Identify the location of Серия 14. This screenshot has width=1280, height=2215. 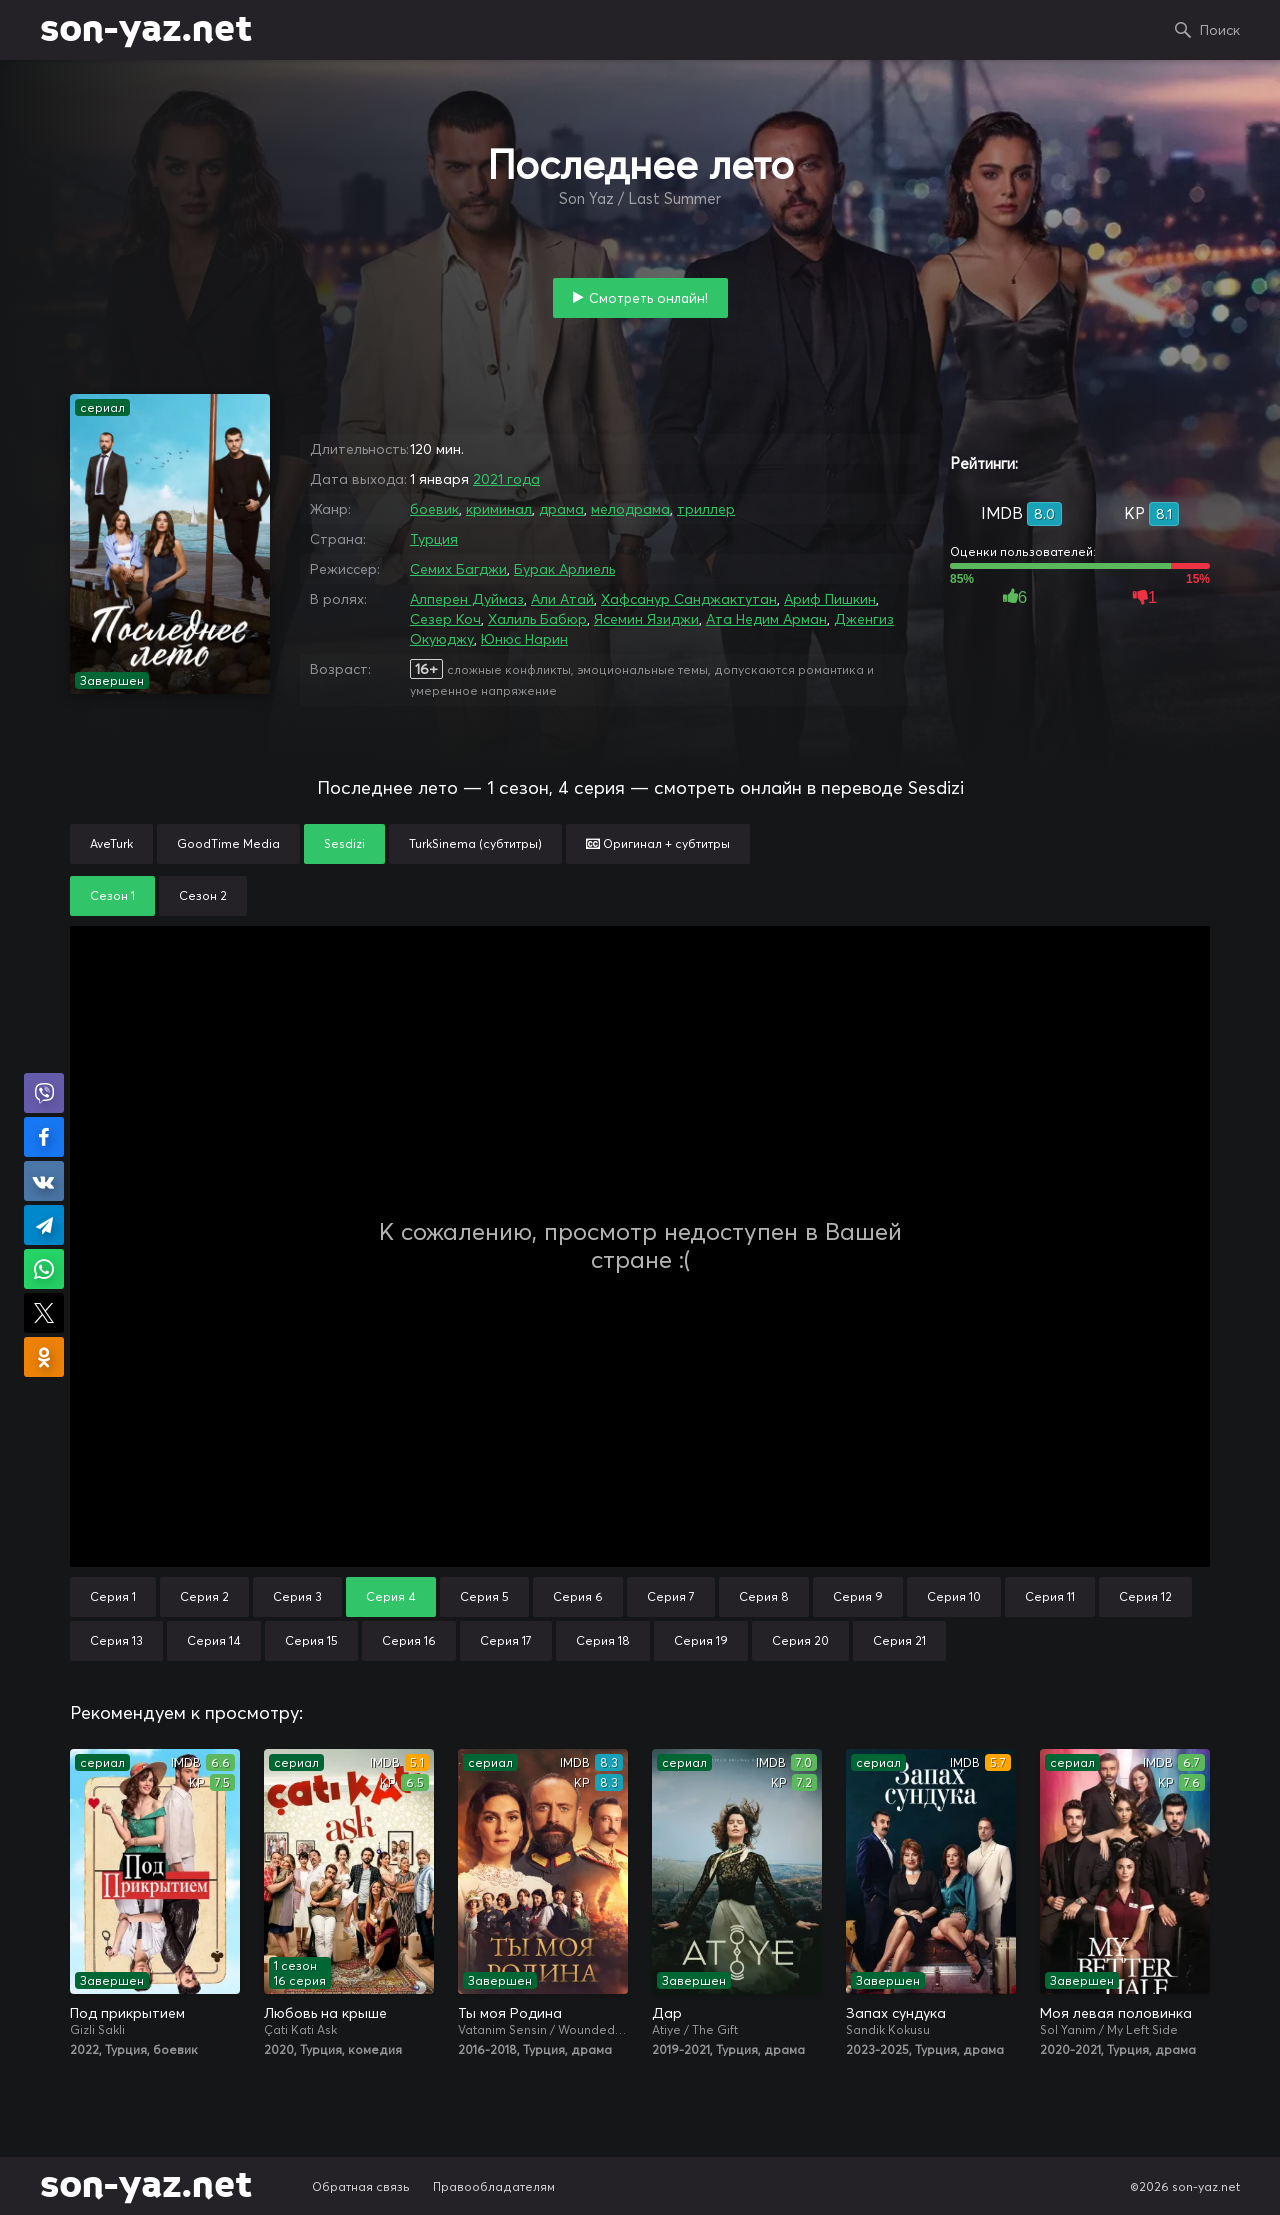
(214, 1640).